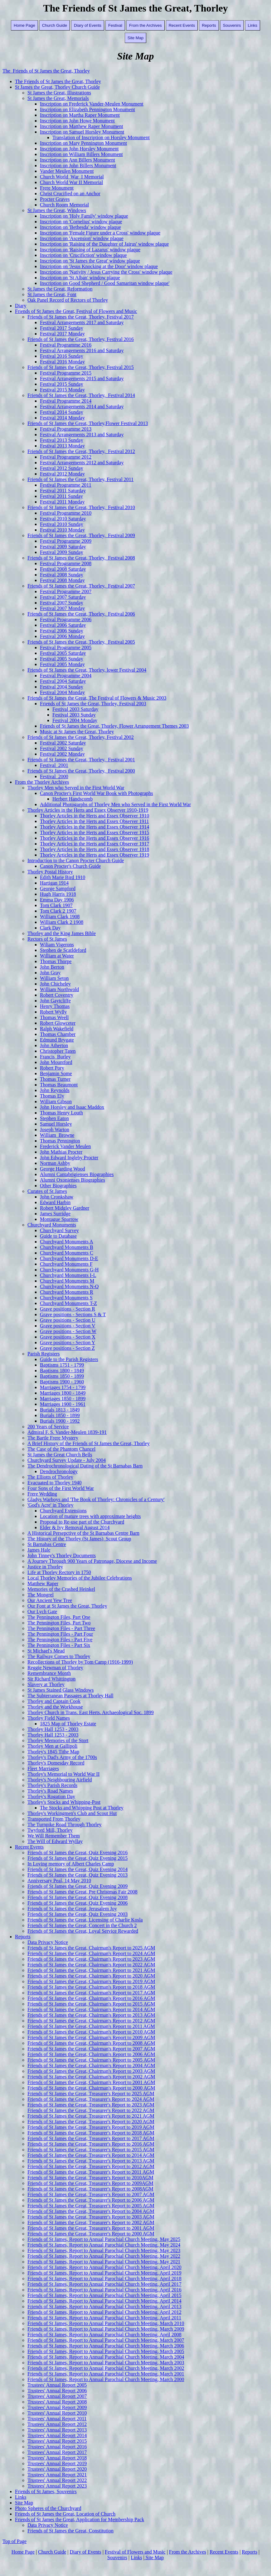 The height and width of the screenshot is (2576, 271). Describe the element at coordinates (60, 1140) in the screenshot. I see `Thomas Pennington` at that location.